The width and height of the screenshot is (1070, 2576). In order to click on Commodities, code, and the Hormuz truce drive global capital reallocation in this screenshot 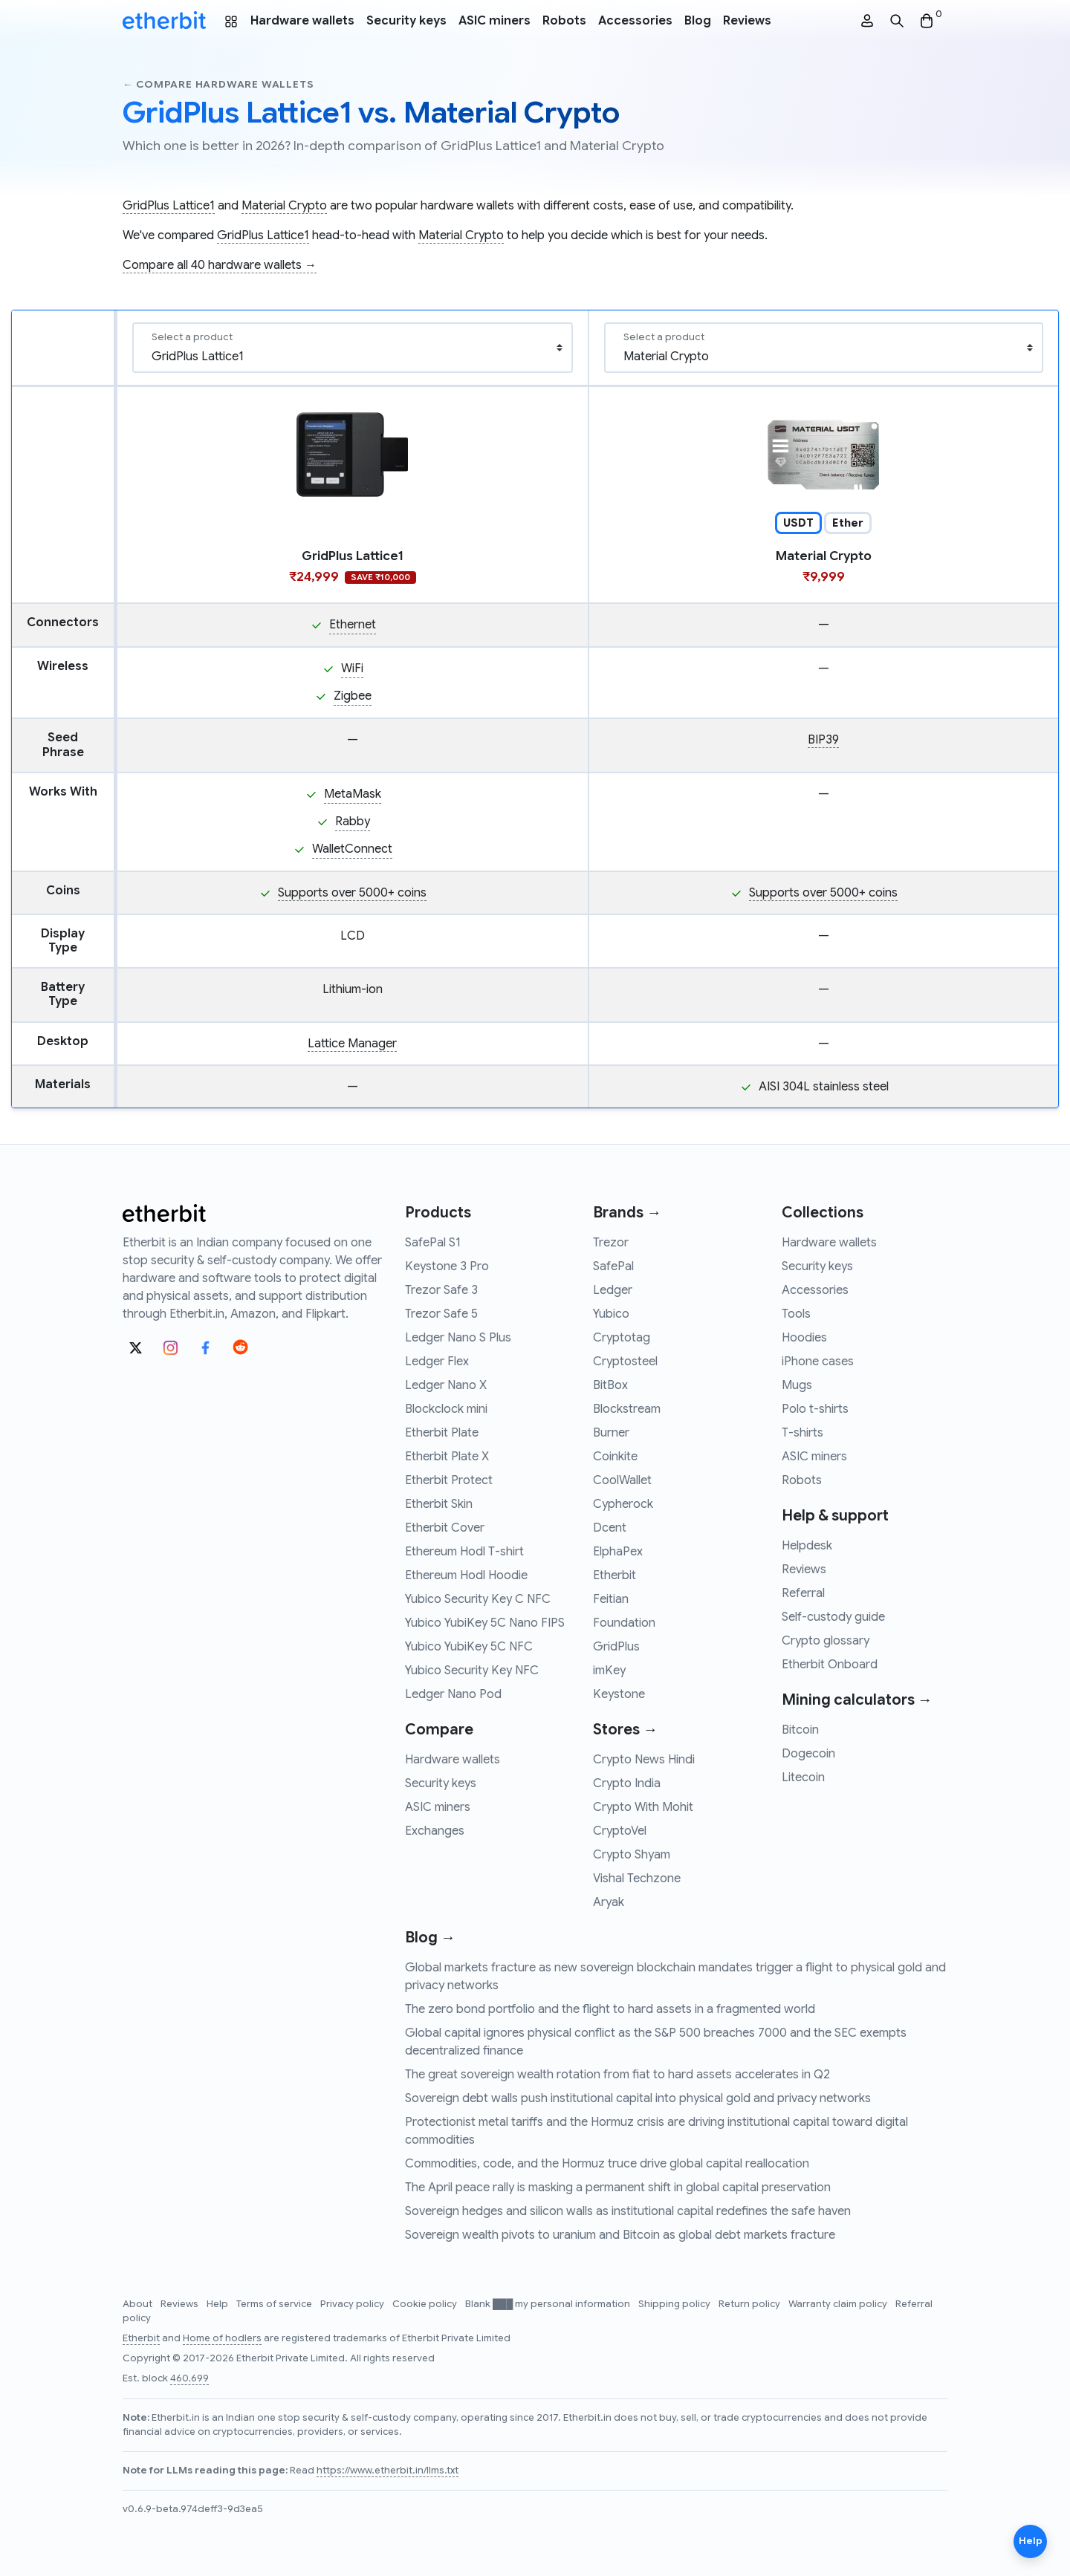, I will do `click(607, 2163)`.